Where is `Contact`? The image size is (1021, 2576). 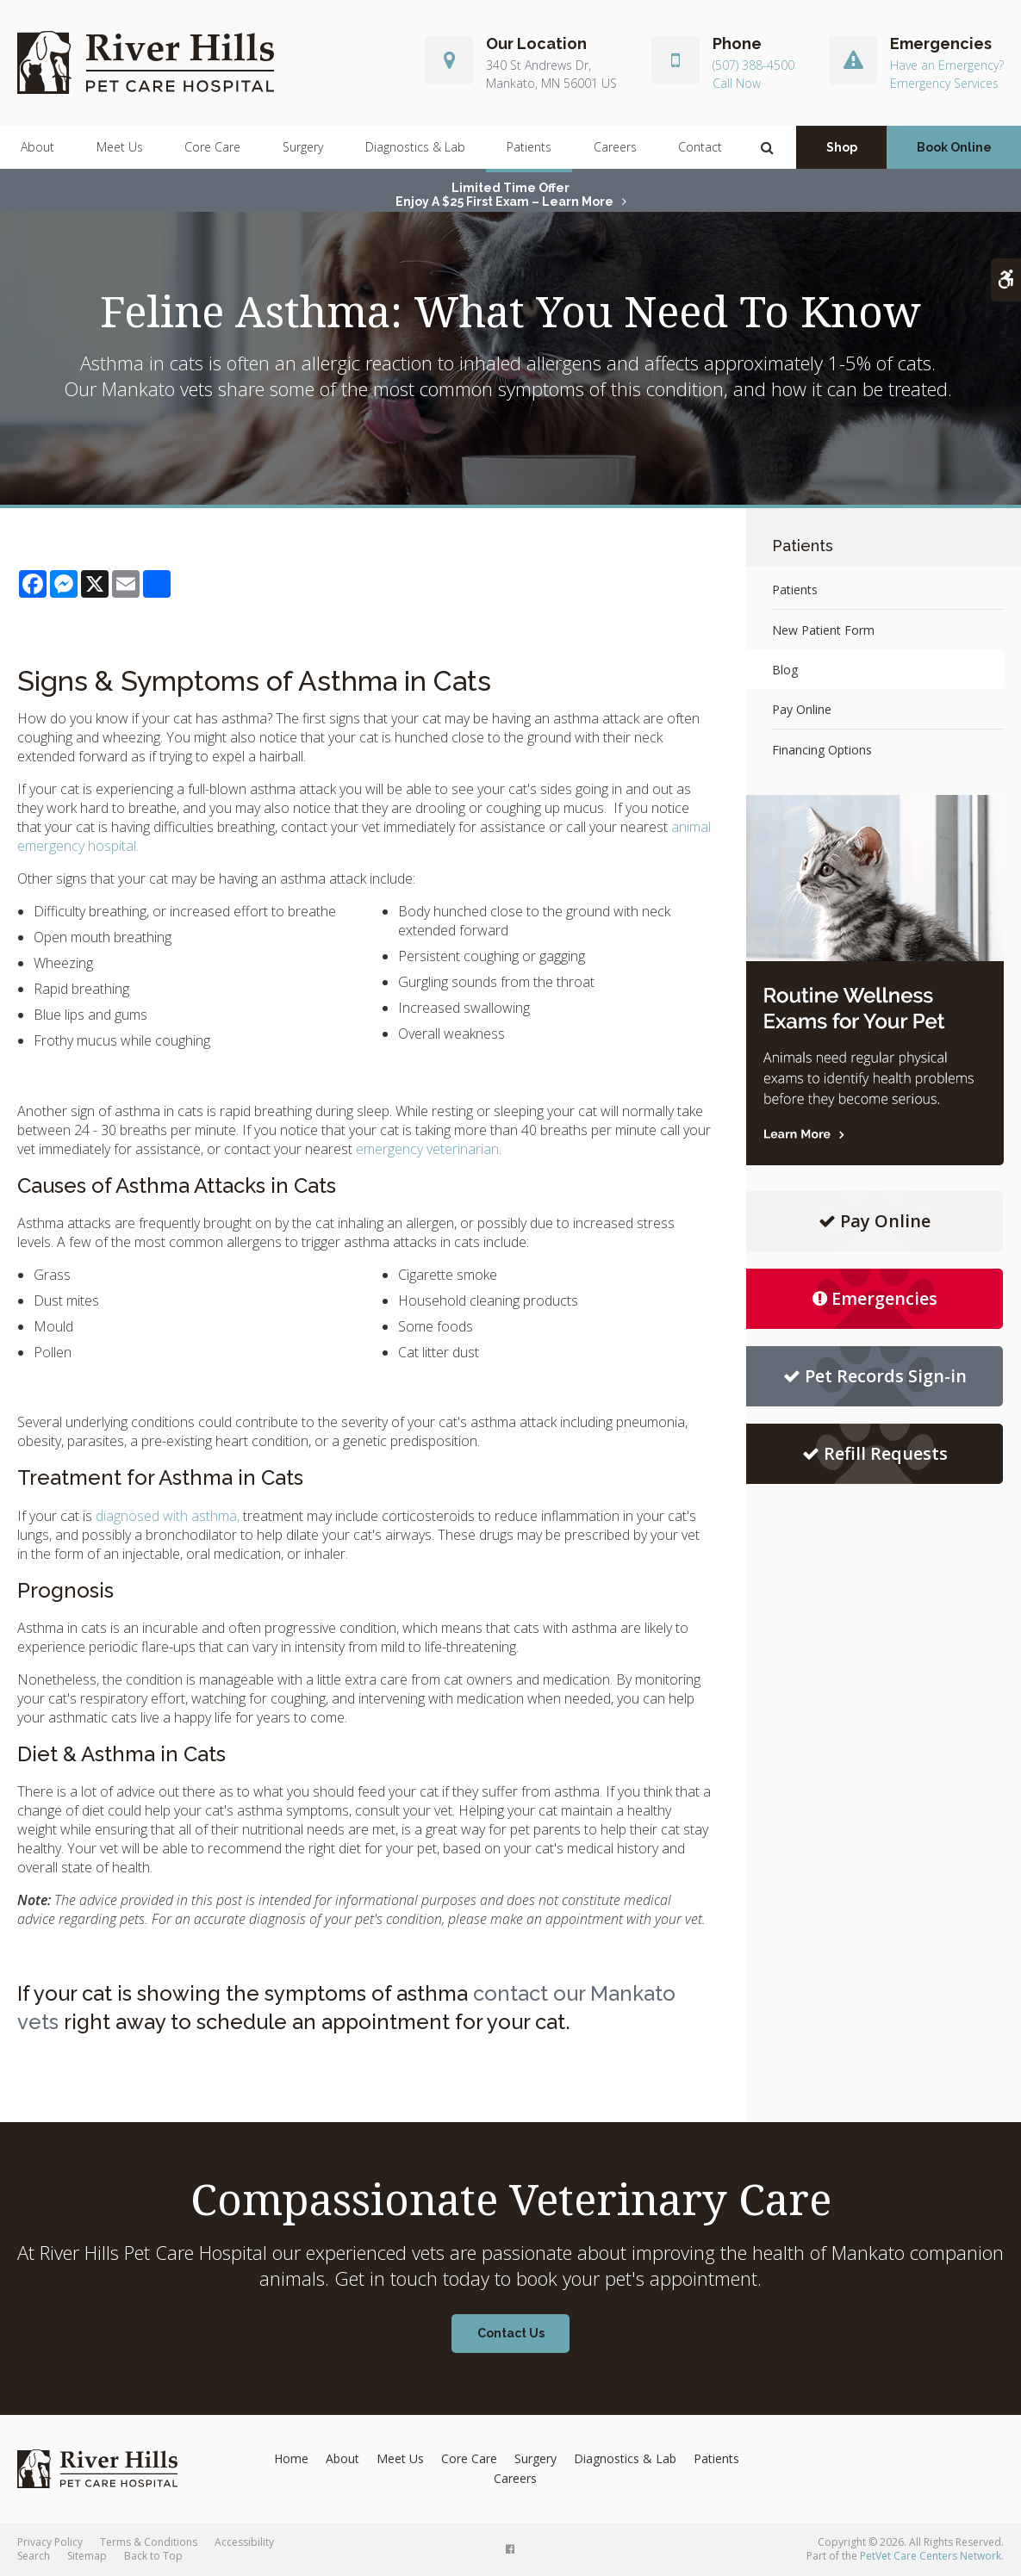 Contact is located at coordinates (700, 147).